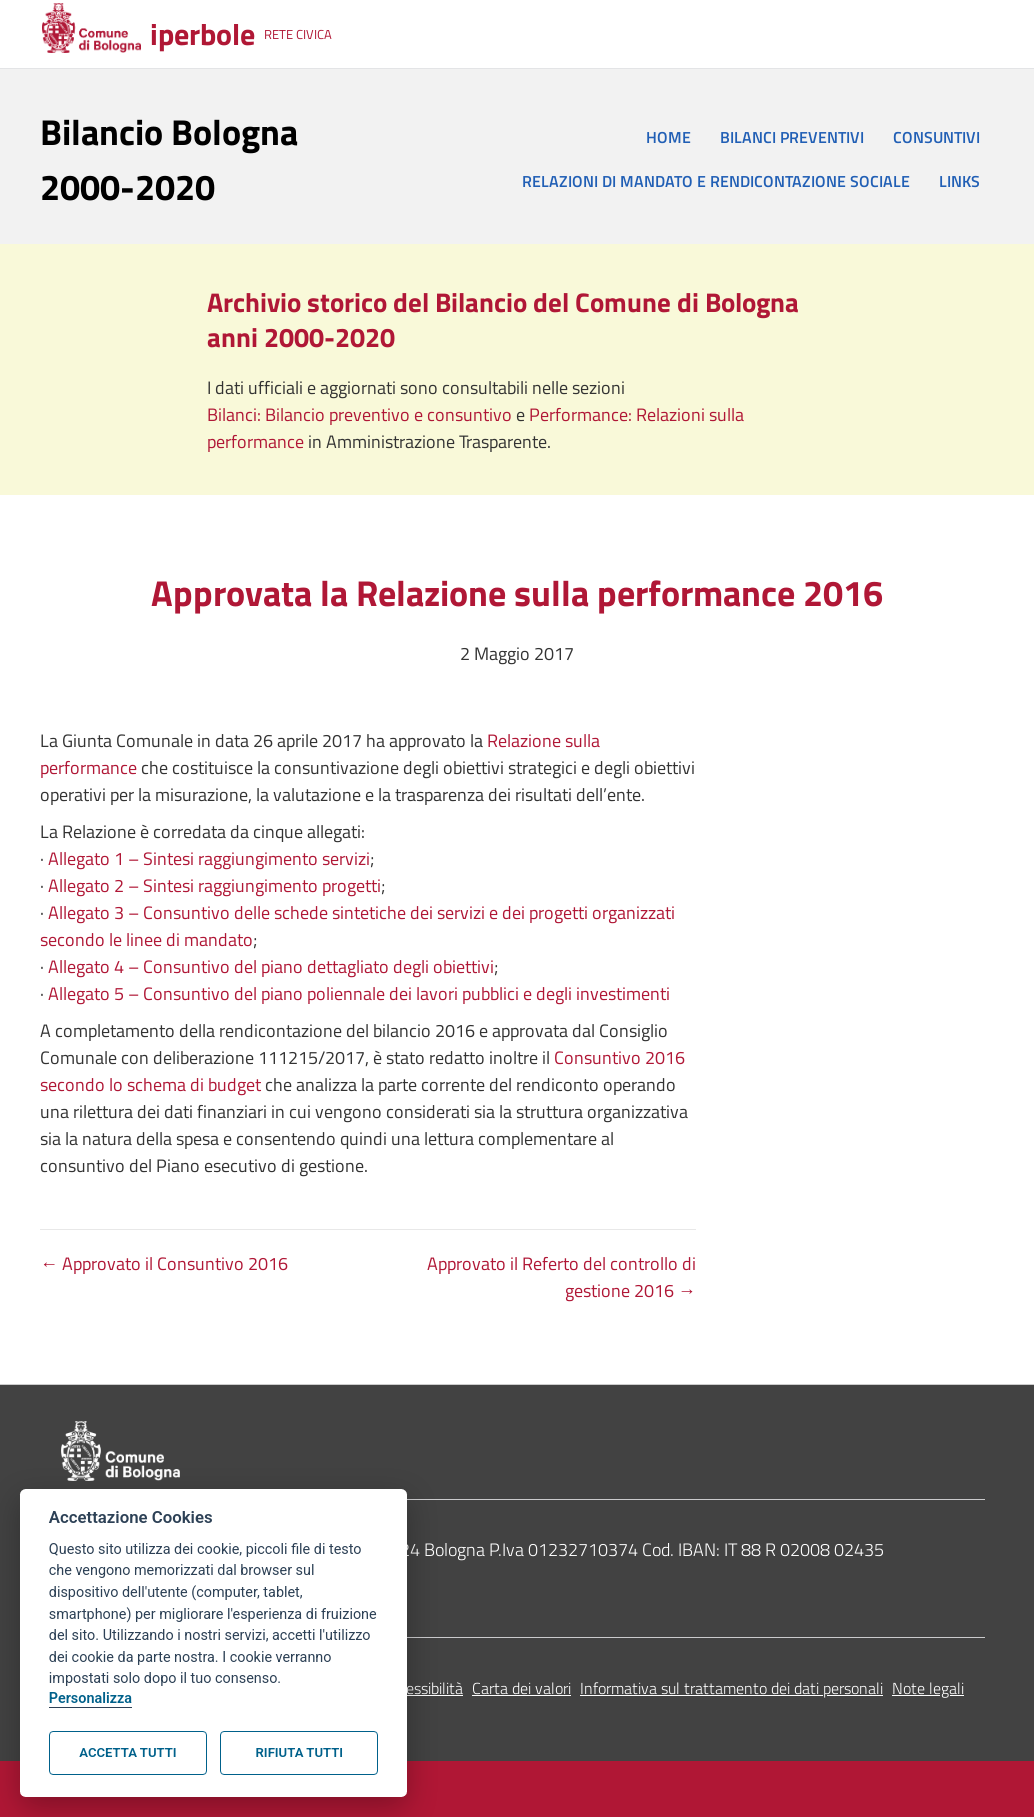 This screenshot has height=1817, width=1034. I want to click on Carta dei valori, so click(521, 1688).